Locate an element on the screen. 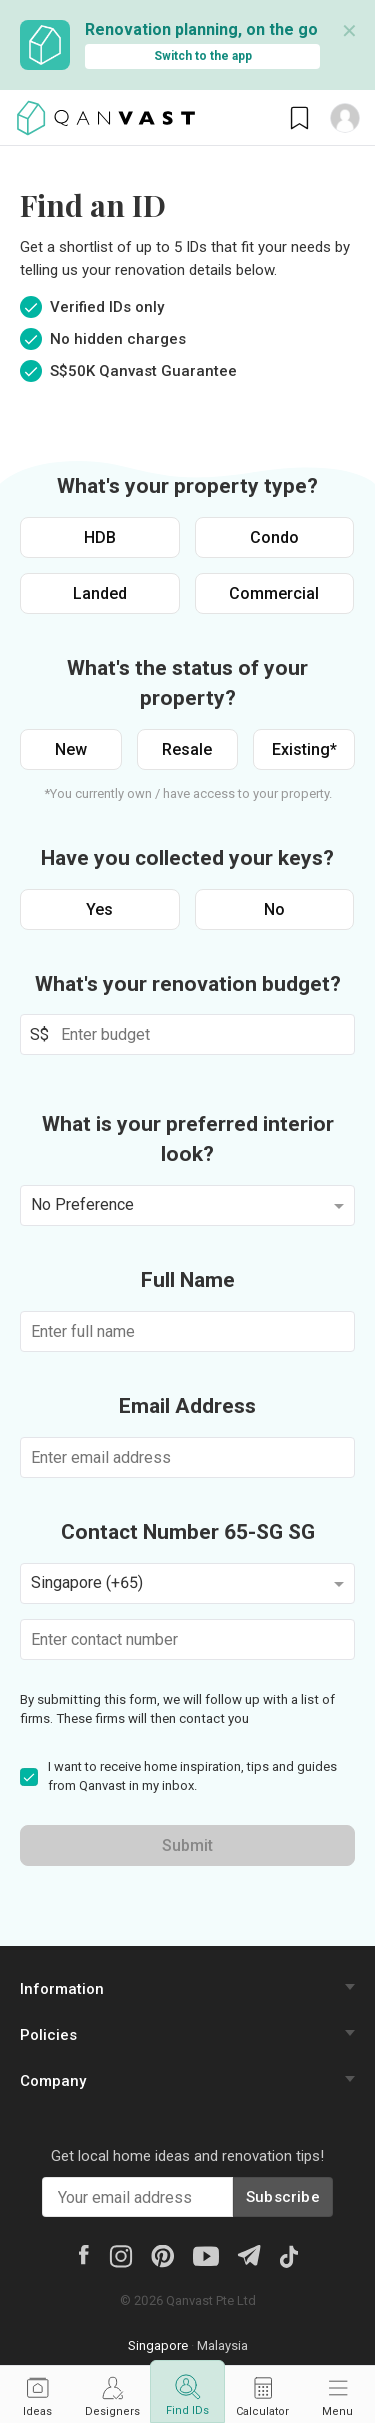 The image size is (375, 2423). Commercial is located at coordinates (274, 593).